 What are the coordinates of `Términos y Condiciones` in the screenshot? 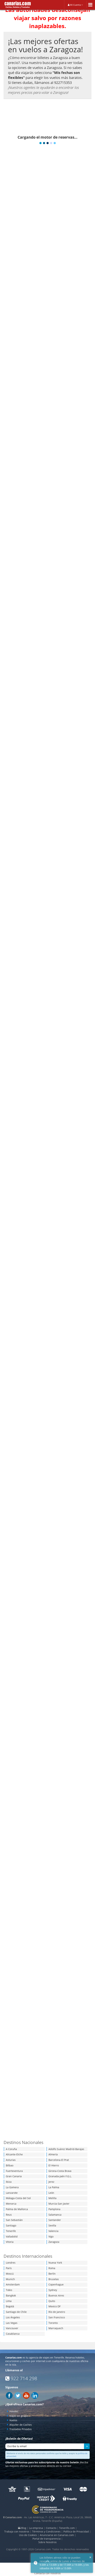 It's located at (46, 2531).